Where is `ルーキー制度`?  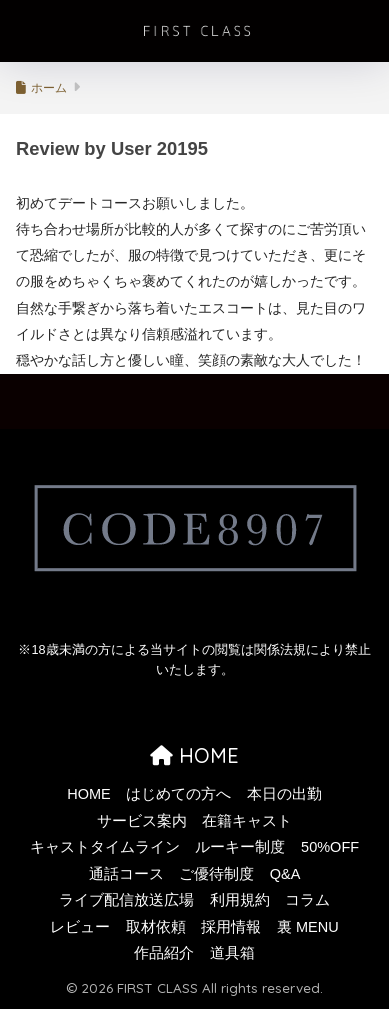 ルーキー制度 is located at coordinates (240, 847).